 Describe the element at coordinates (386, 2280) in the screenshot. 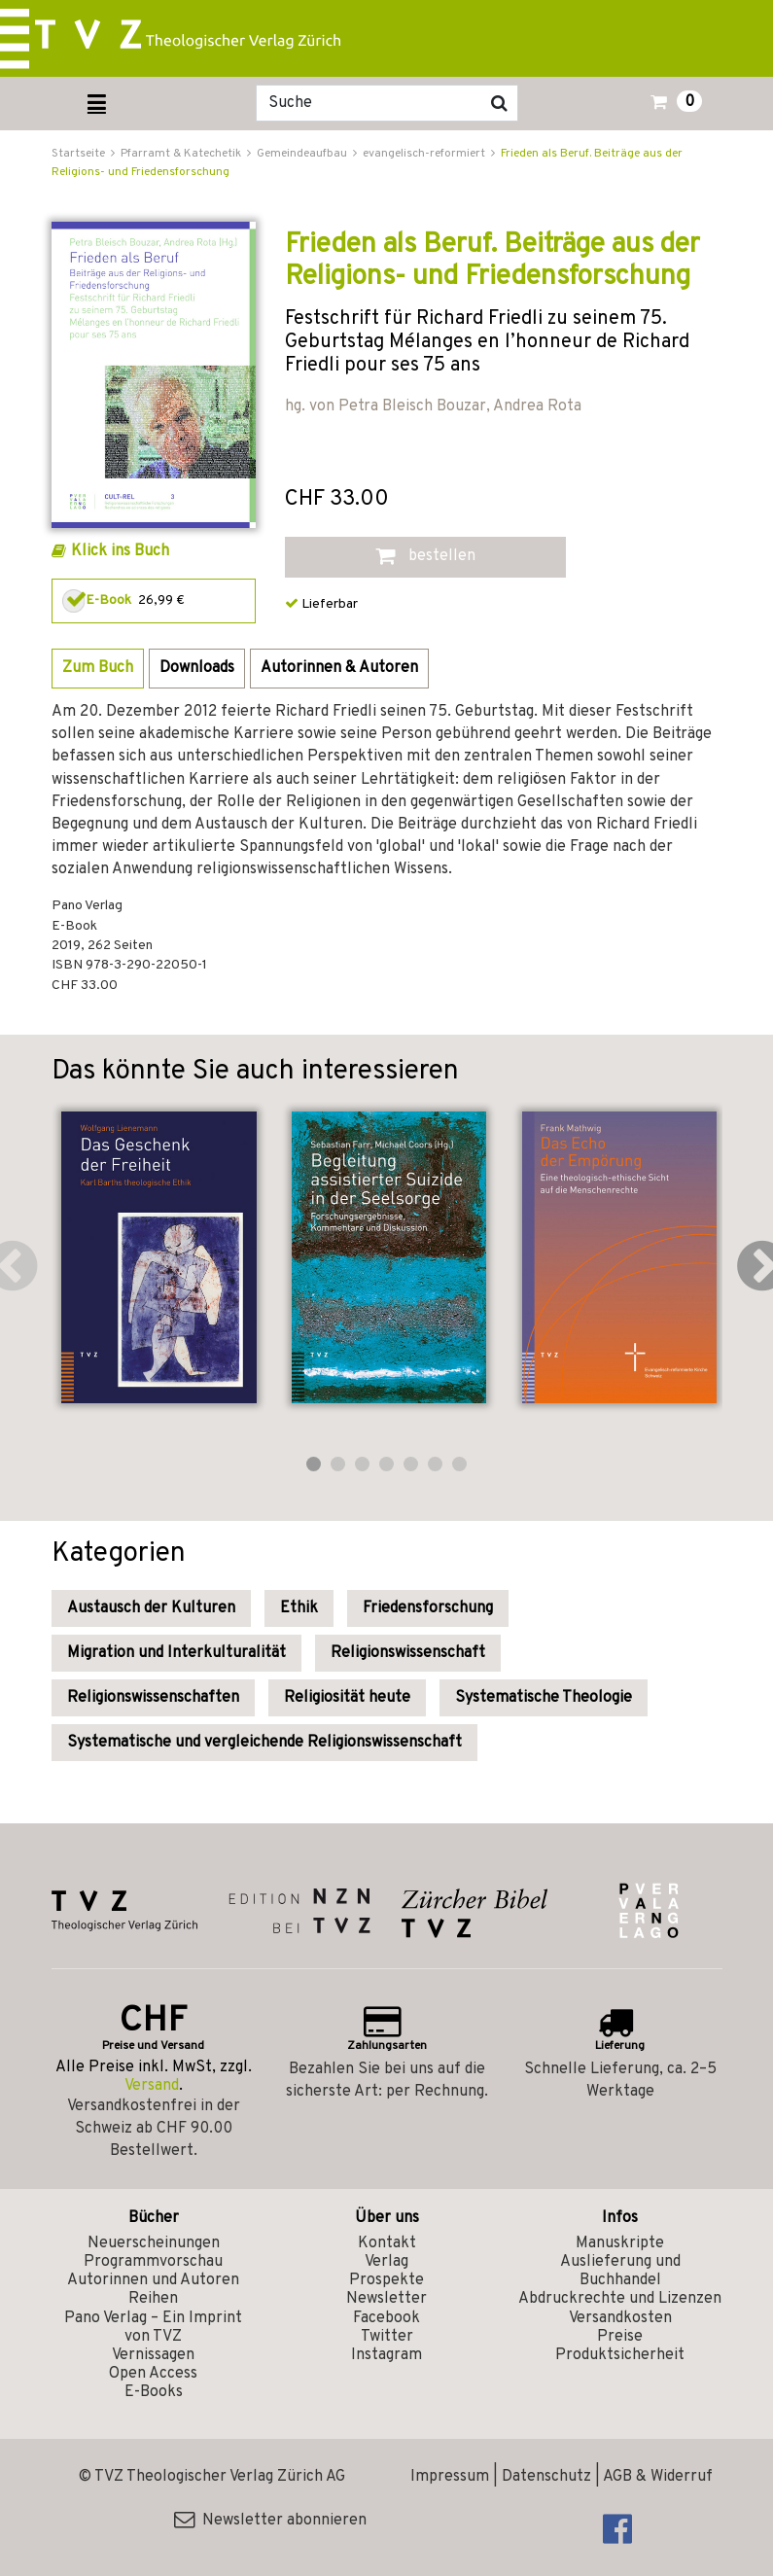

I see `Prospekte` at that location.